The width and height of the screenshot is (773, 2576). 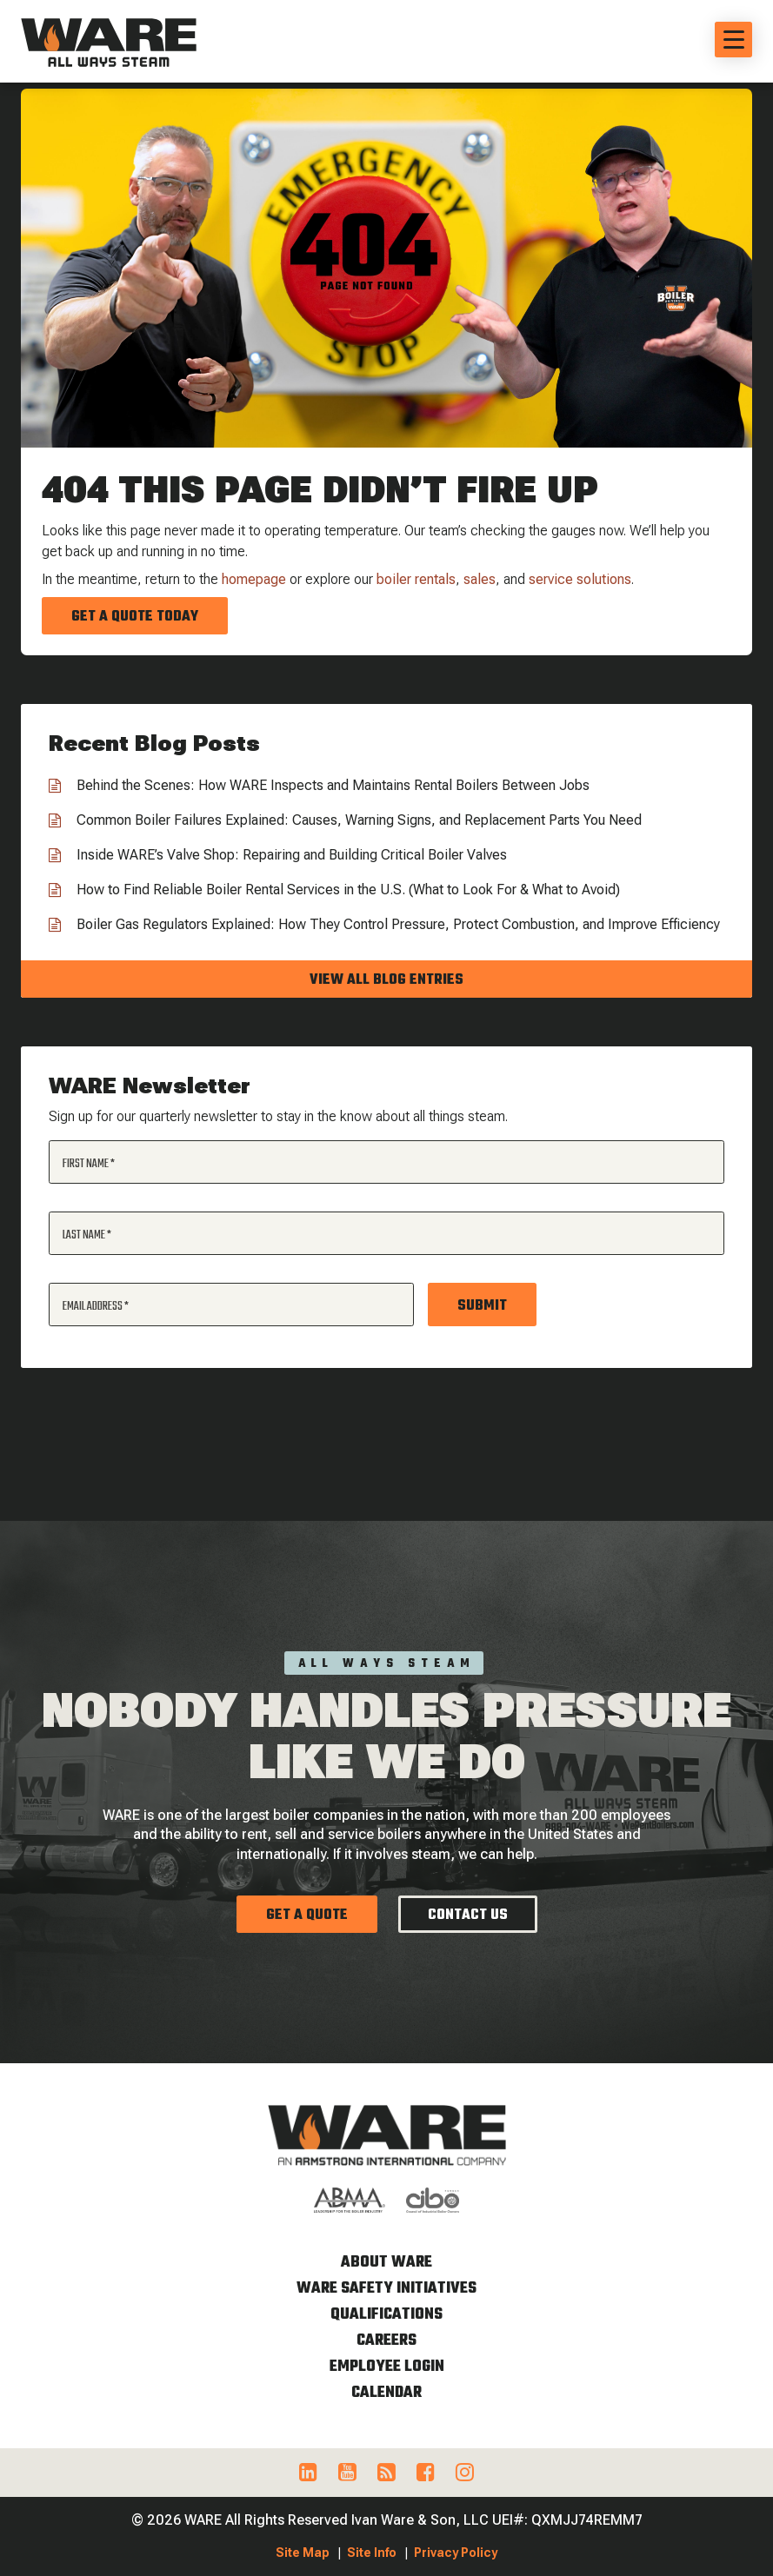 What do you see at coordinates (386, 2314) in the screenshot?
I see `Qualifications` at bounding box center [386, 2314].